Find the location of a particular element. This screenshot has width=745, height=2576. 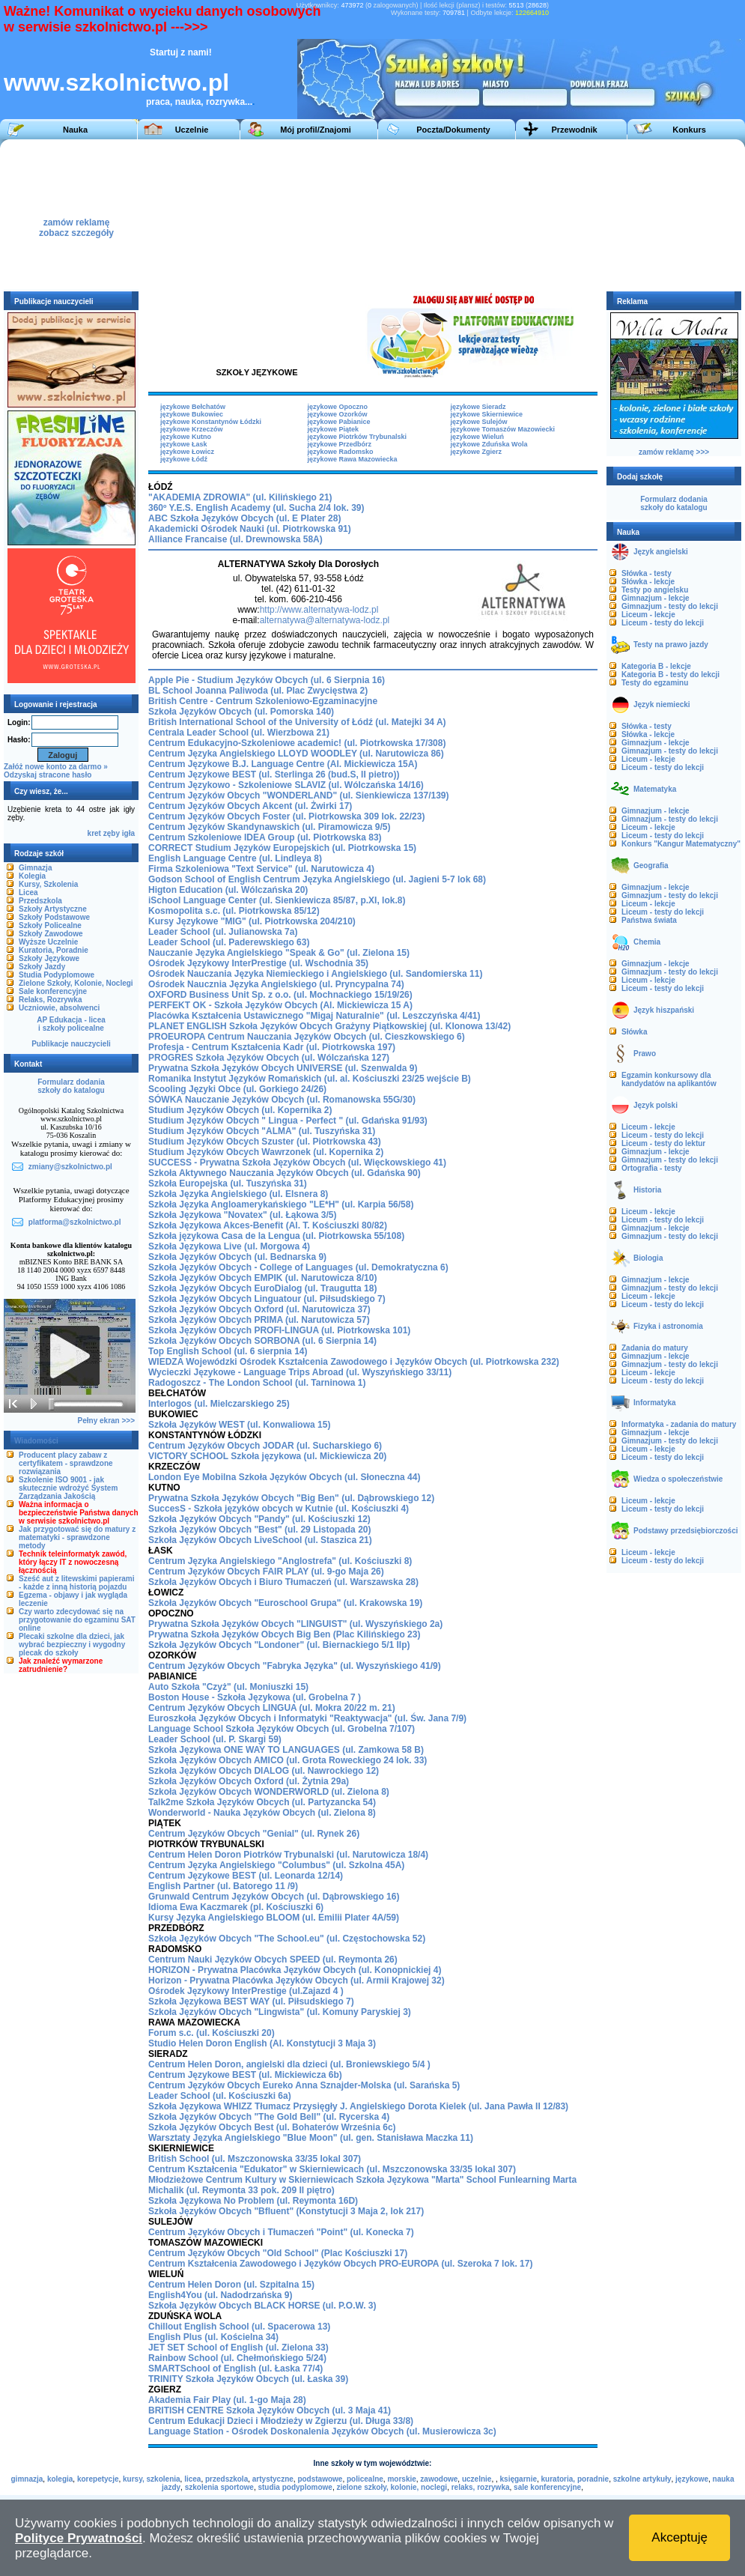

Pełny ekran >>> is located at coordinates (106, 1420).